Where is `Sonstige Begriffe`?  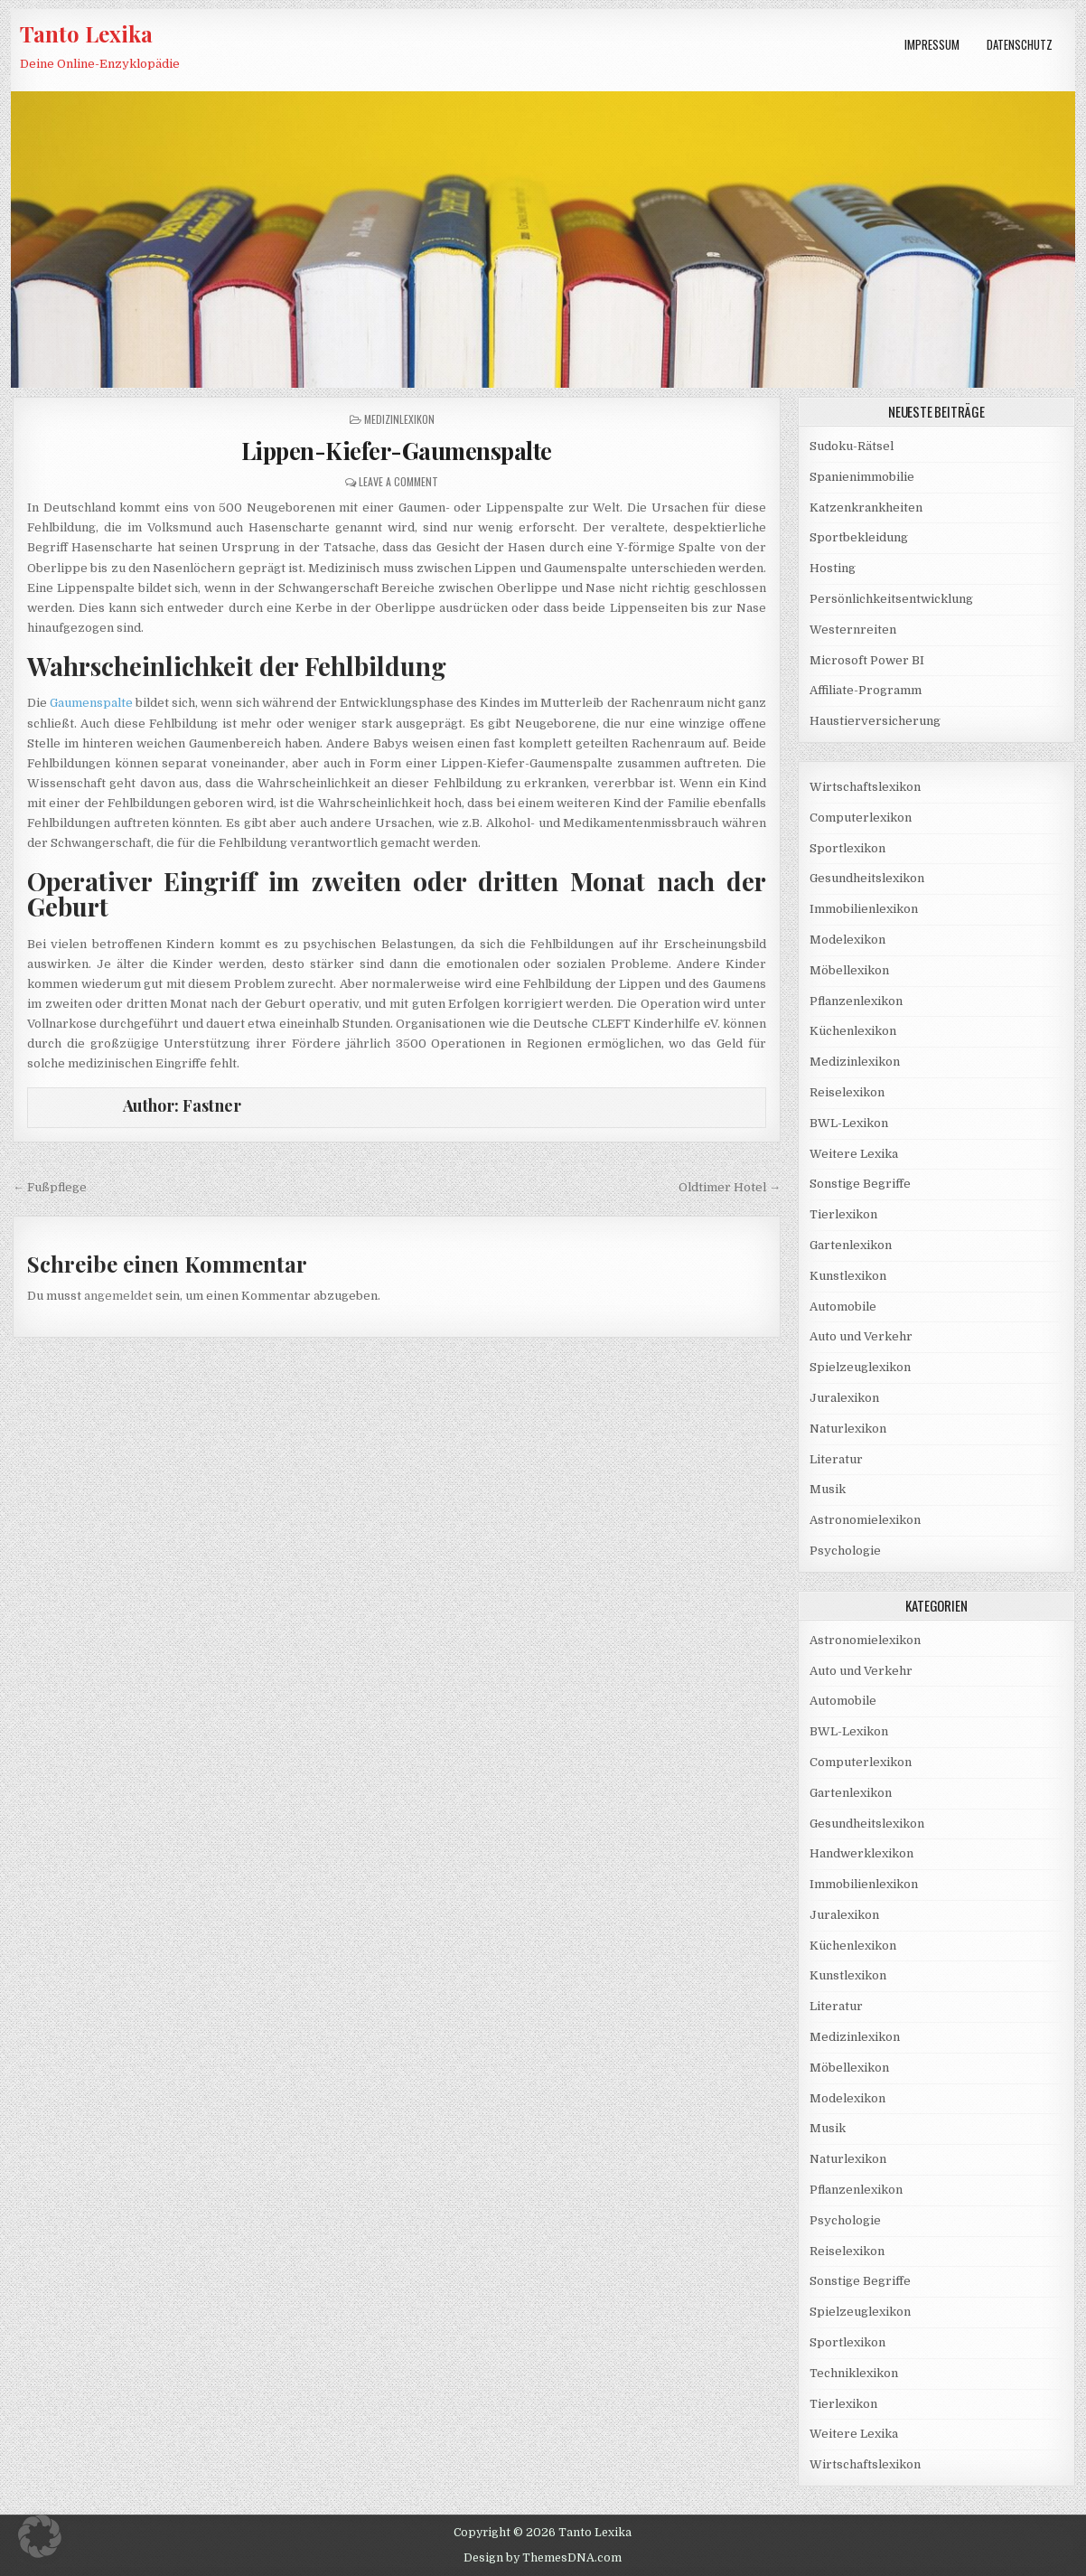
Sonstige Begriffe is located at coordinates (860, 1183).